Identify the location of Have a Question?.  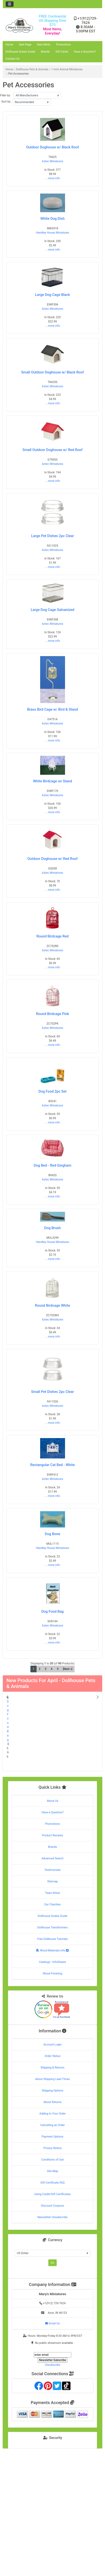
(85, 51).